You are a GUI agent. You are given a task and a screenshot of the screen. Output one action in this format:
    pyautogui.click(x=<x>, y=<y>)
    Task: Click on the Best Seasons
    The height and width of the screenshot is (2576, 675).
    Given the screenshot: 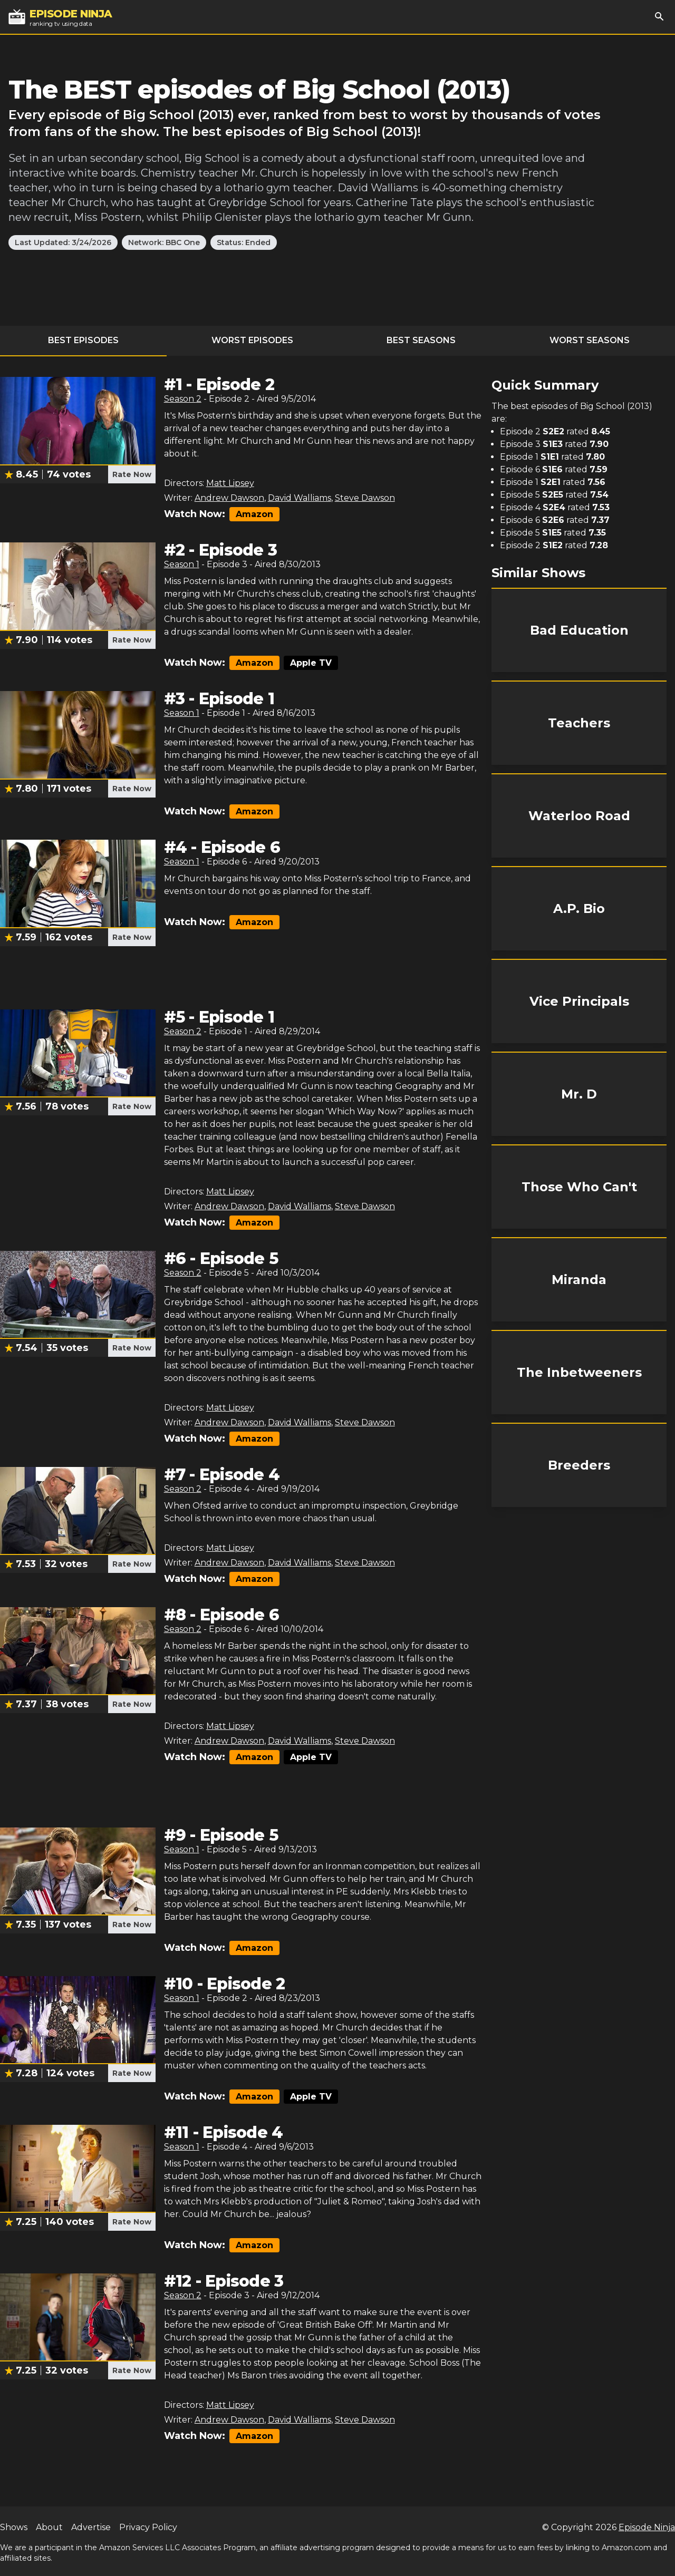 What is the action you would take?
    pyautogui.click(x=421, y=340)
    